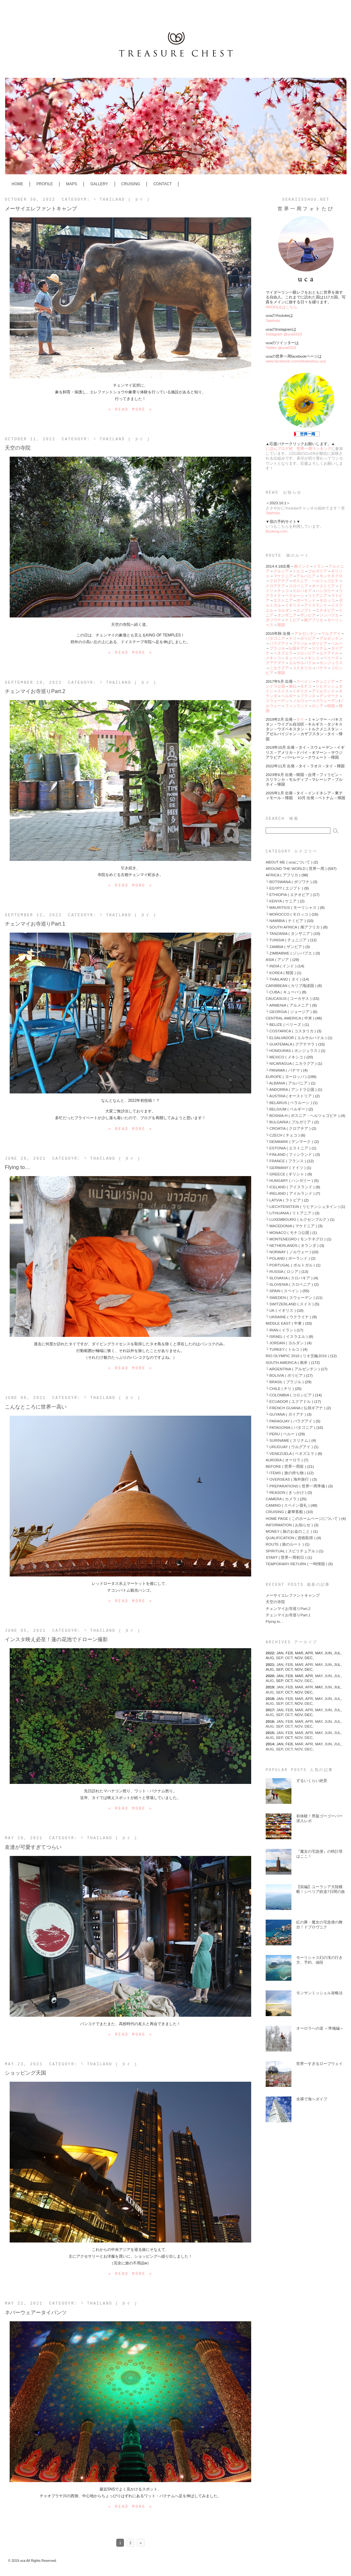 This screenshot has width=351, height=2576. I want to click on AROUND THE WORLD ( 世界一周 ), so click(296, 868).